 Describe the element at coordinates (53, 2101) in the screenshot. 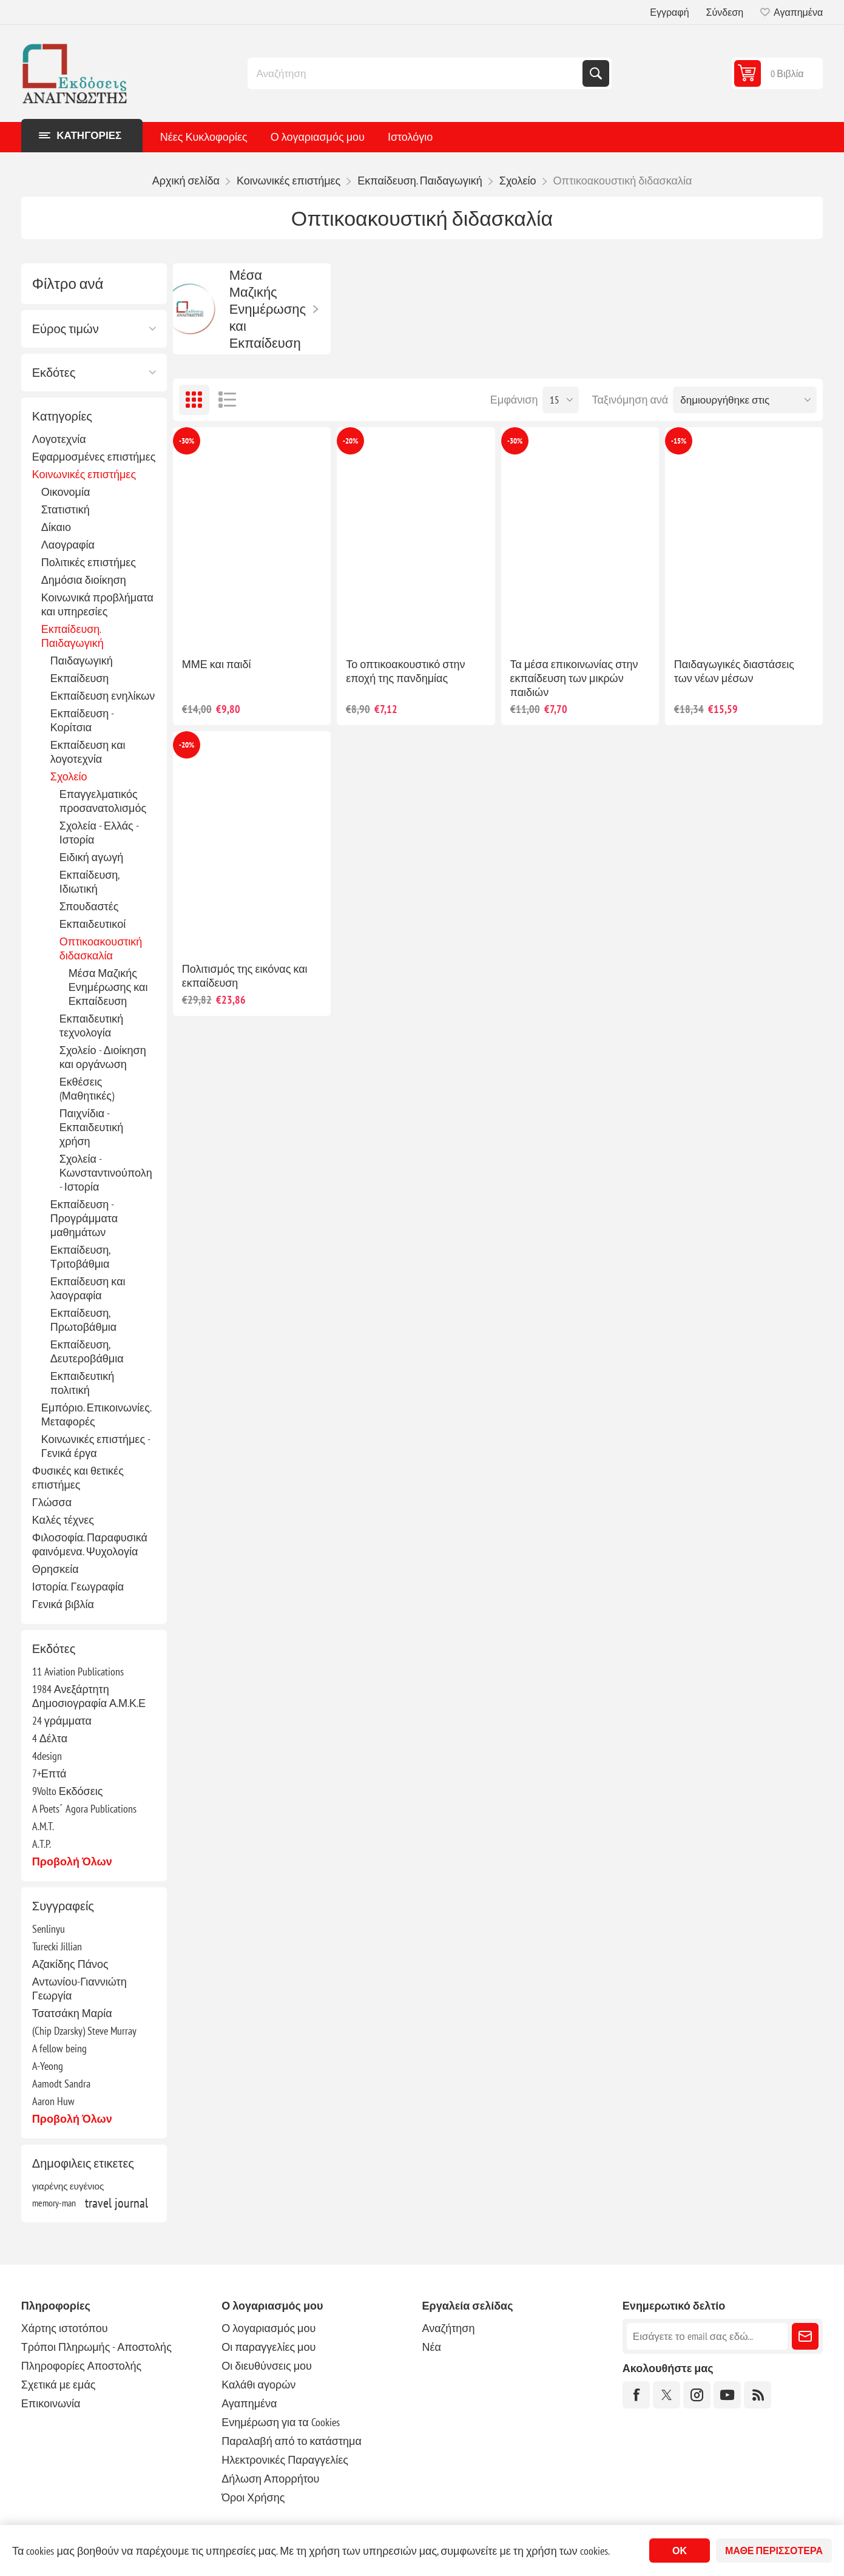

I see `Aaron Huw` at that location.